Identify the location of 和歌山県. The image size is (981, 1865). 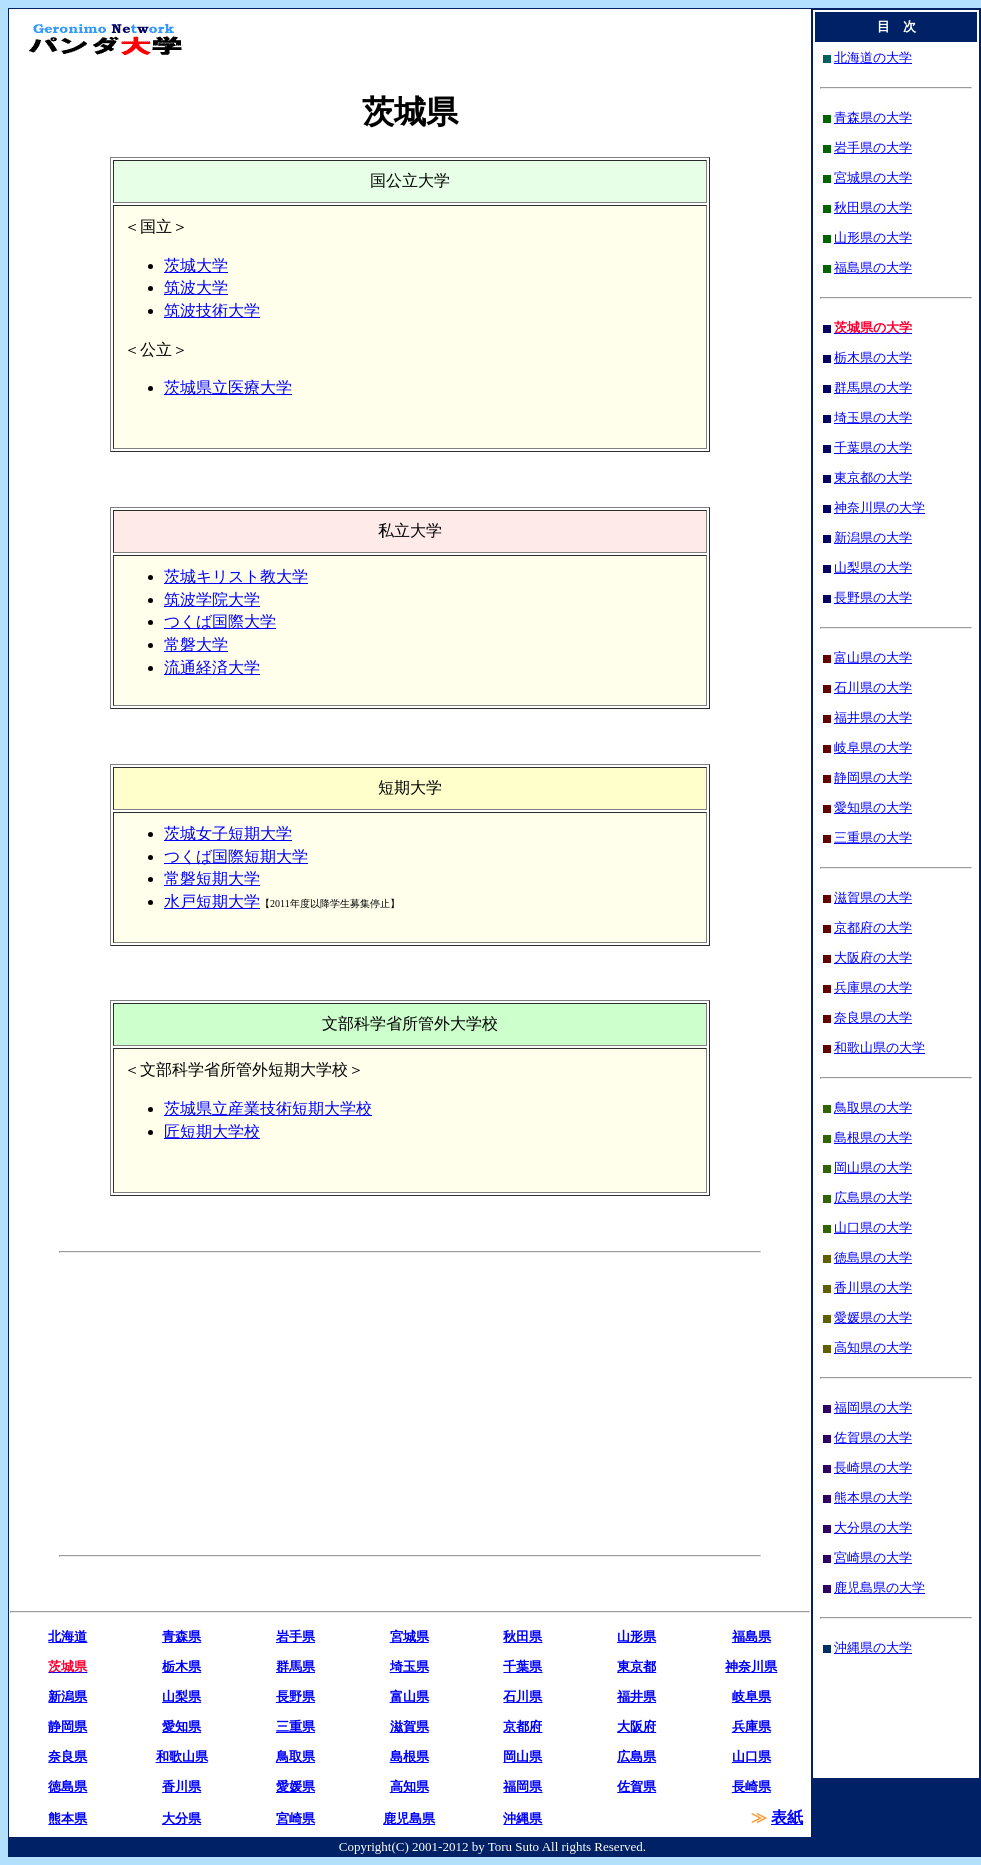
(182, 1756).